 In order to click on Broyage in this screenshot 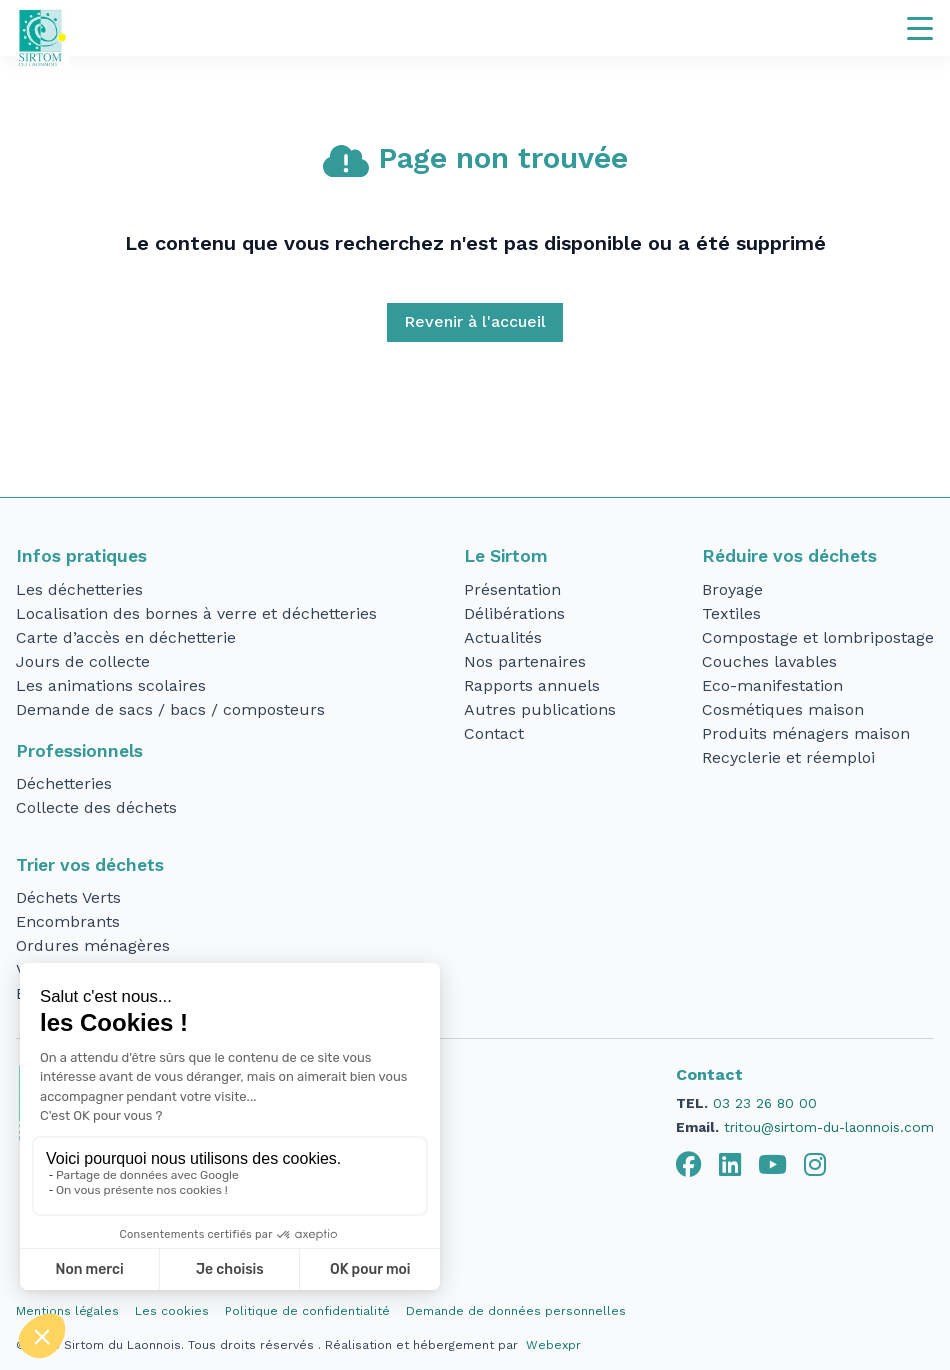, I will do `click(732, 589)`.